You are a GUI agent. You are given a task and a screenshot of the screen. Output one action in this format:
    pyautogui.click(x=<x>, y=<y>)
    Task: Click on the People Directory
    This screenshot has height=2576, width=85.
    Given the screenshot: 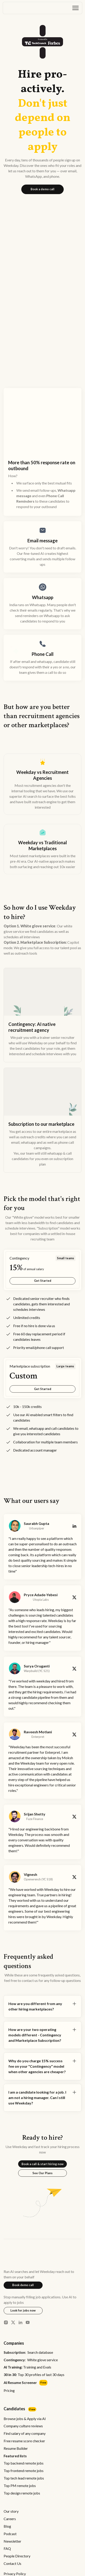 What is the action you would take?
    pyautogui.click(x=17, y=2556)
    